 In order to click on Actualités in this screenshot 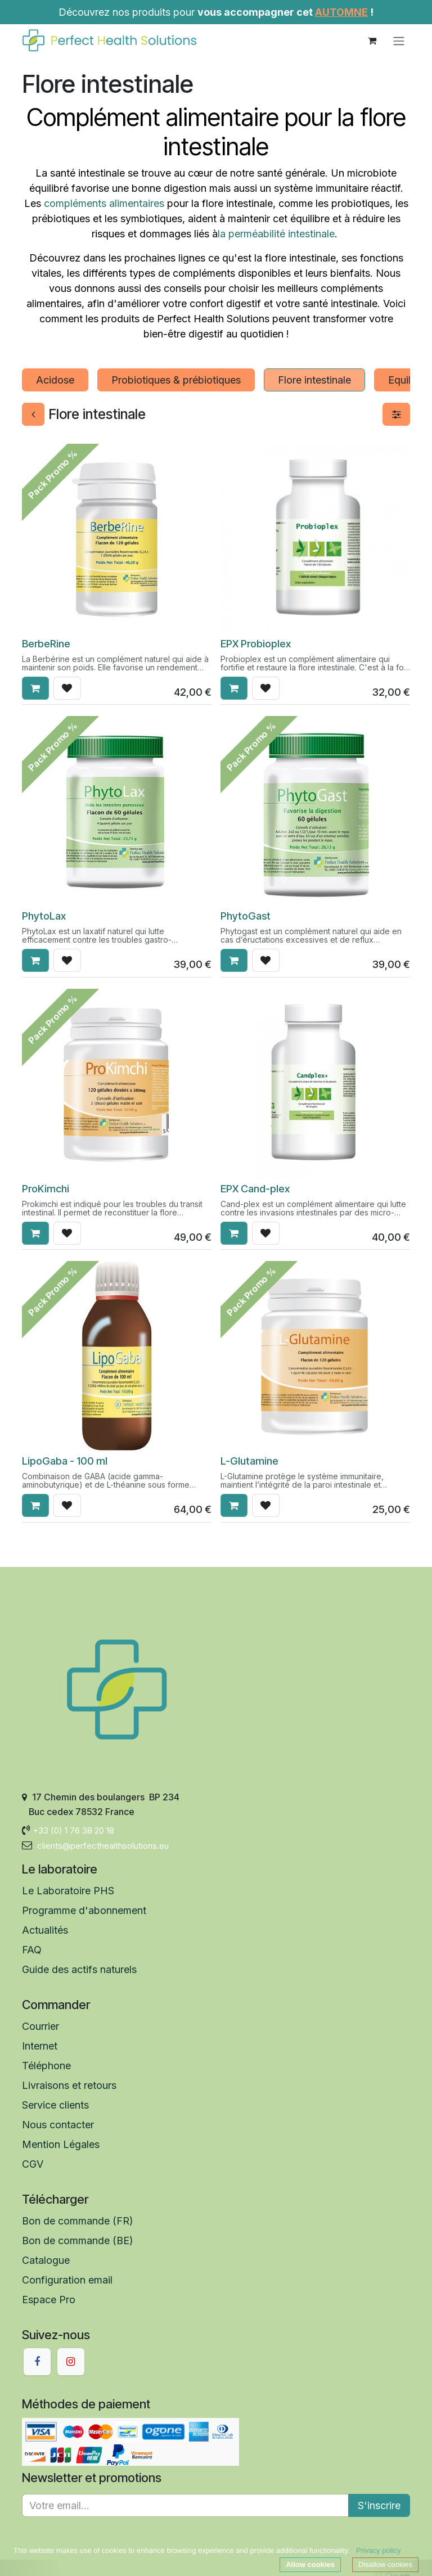, I will do `click(45, 1930)`.